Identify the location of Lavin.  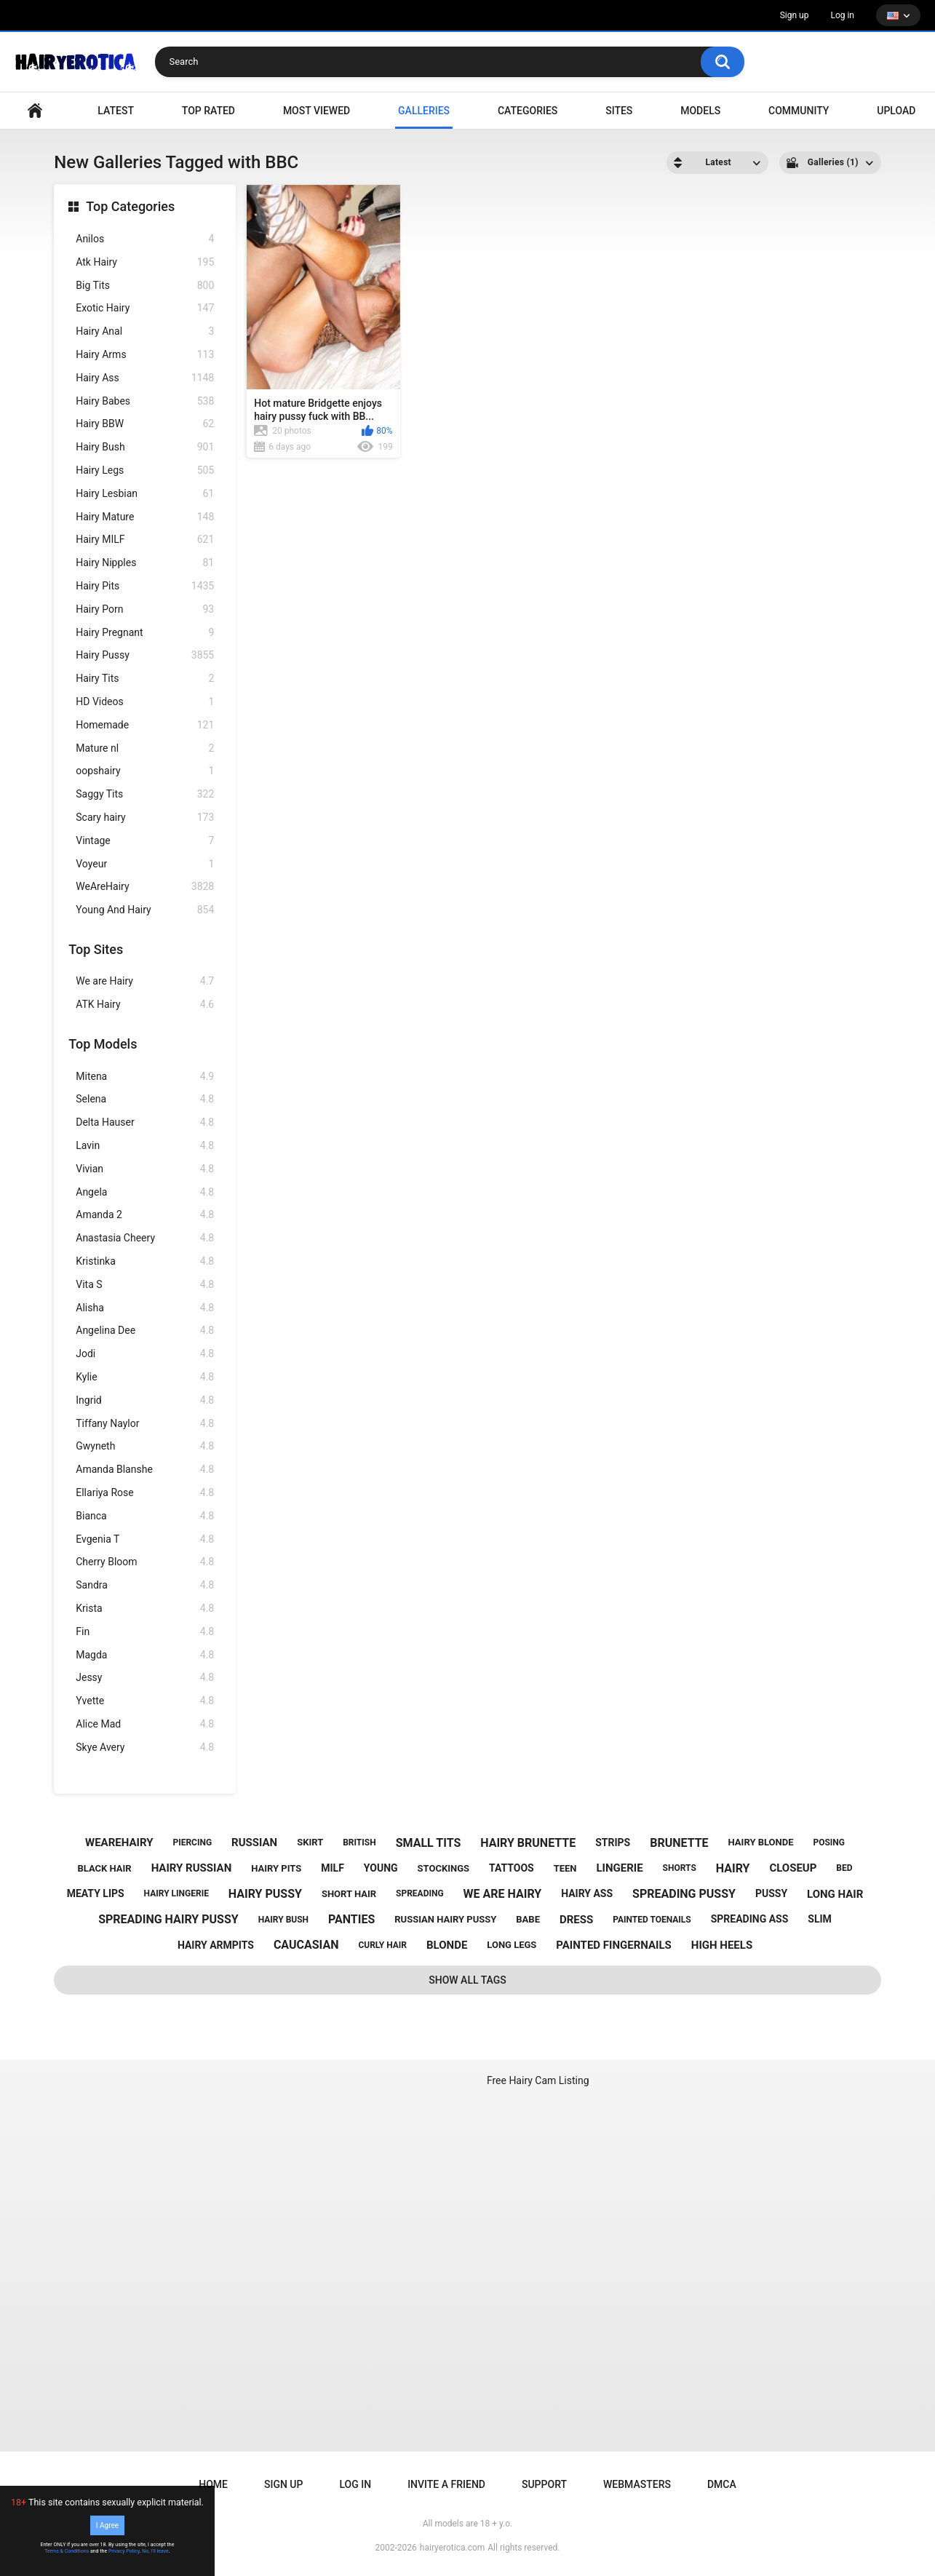
(145, 1146).